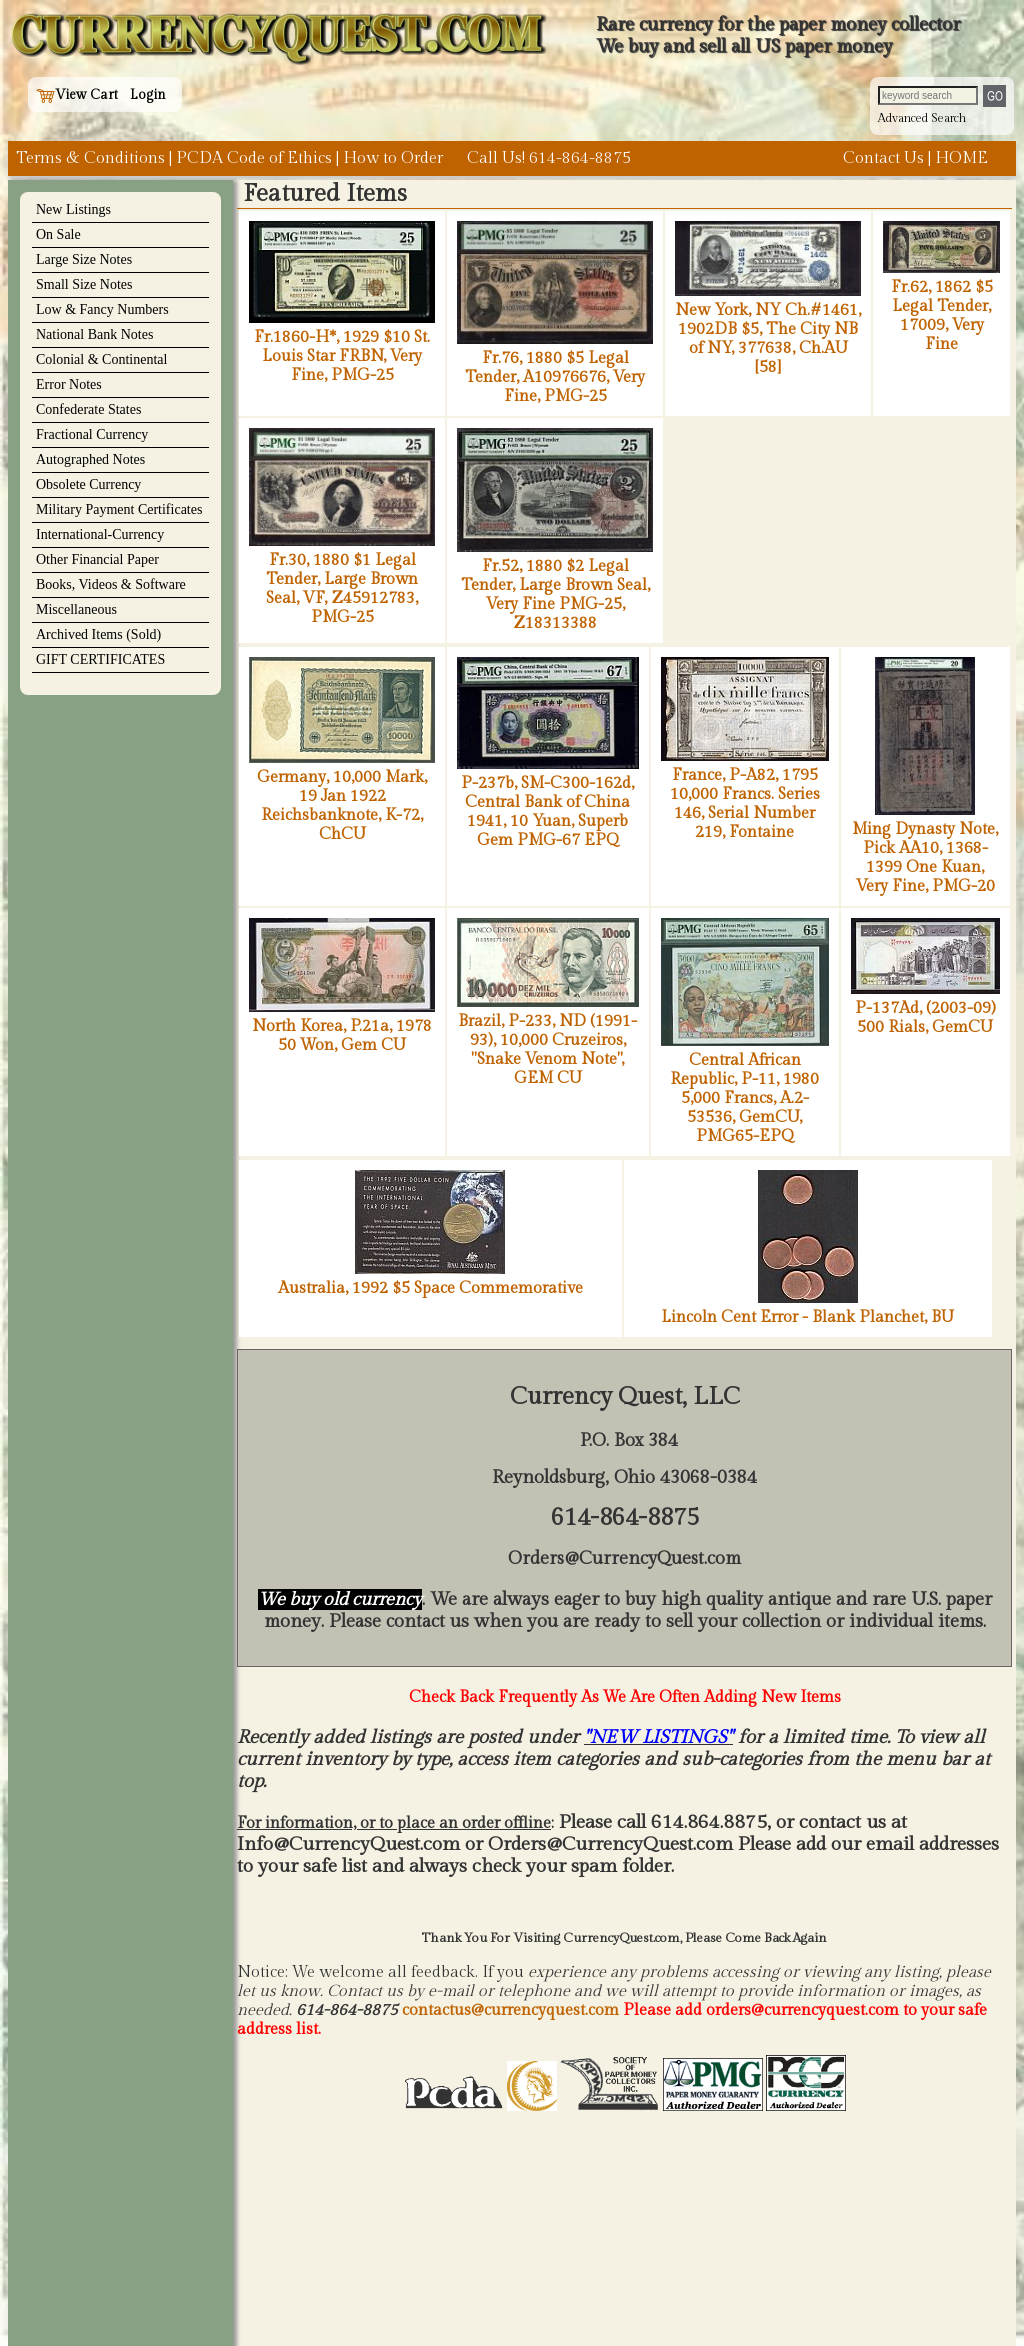 The height and width of the screenshot is (2346, 1024). I want to click on HOME, so click(961, 158).